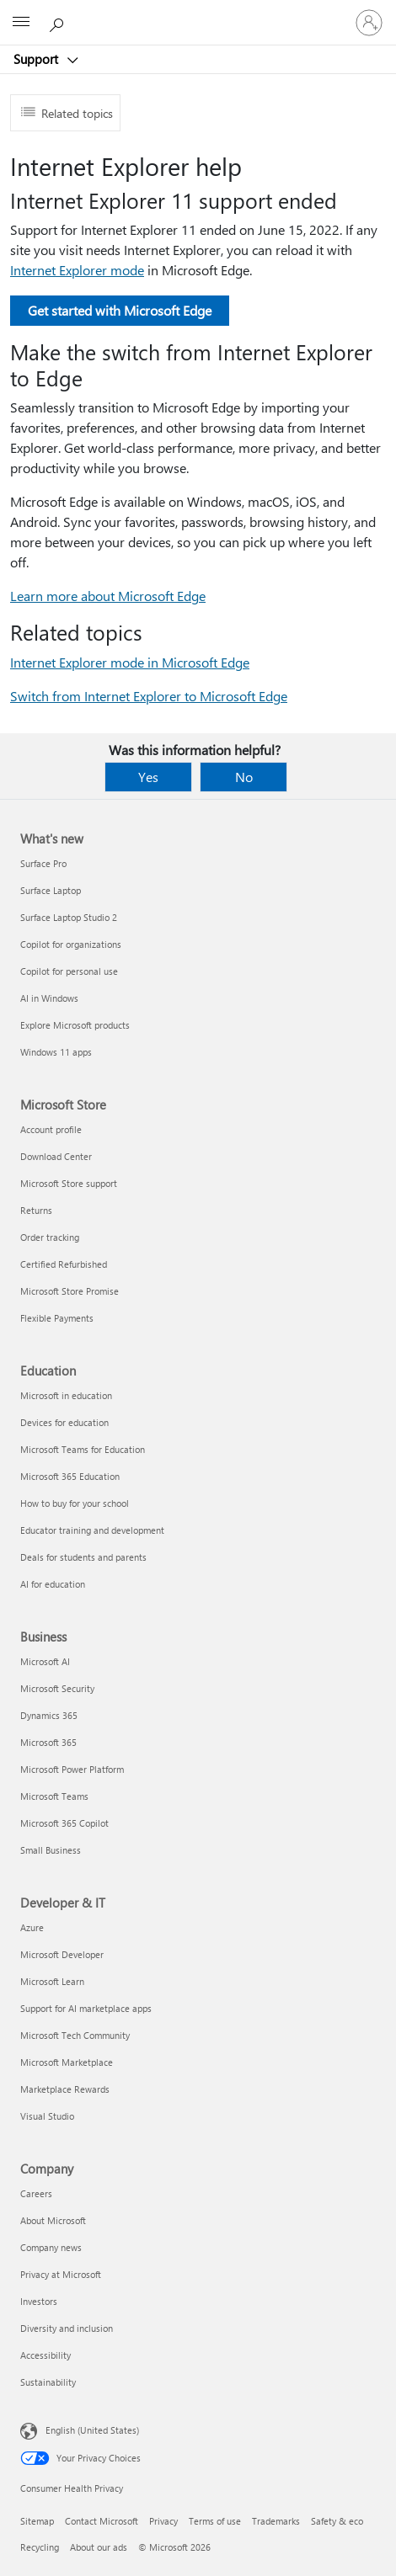  What do you see at coordinates (45, 2355) in the screenshot?
I see `Accessibility [Accessibility Company]` at bounding box center [45, 2355].